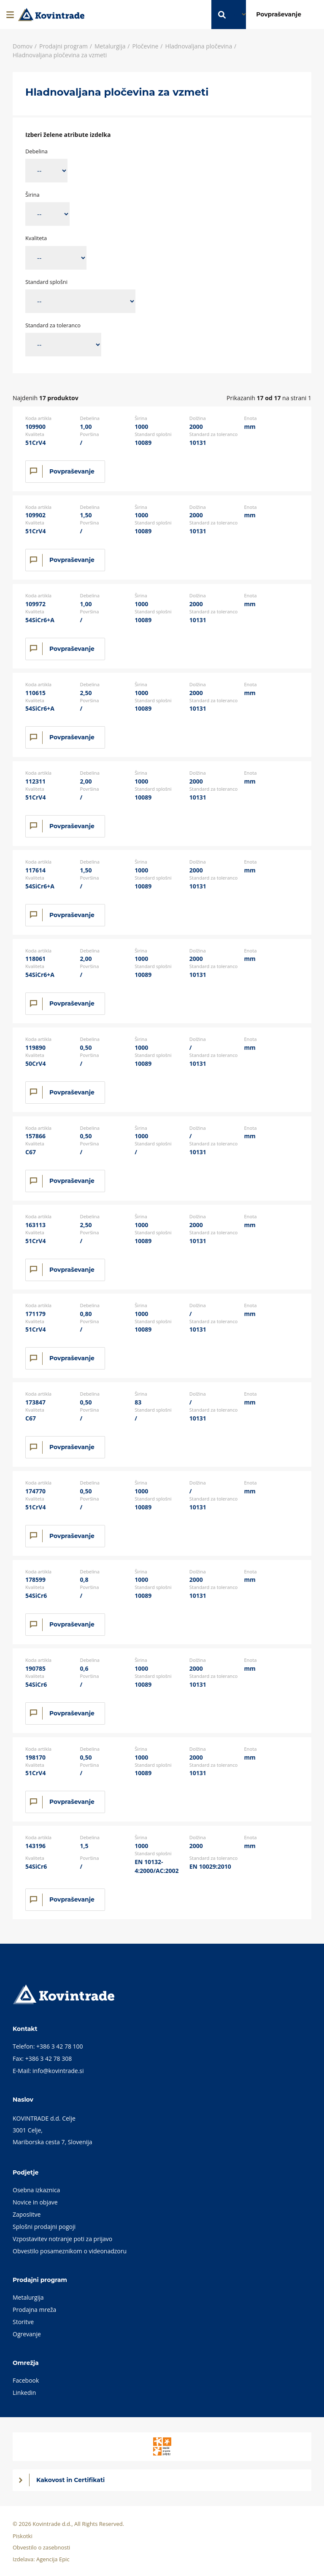 This screenshot has height=2576, width=324. Describe the element at coordinates (62, 2239) in the screenshot. I see `Vzpostavitev notranje poti za prijavo` at that location.